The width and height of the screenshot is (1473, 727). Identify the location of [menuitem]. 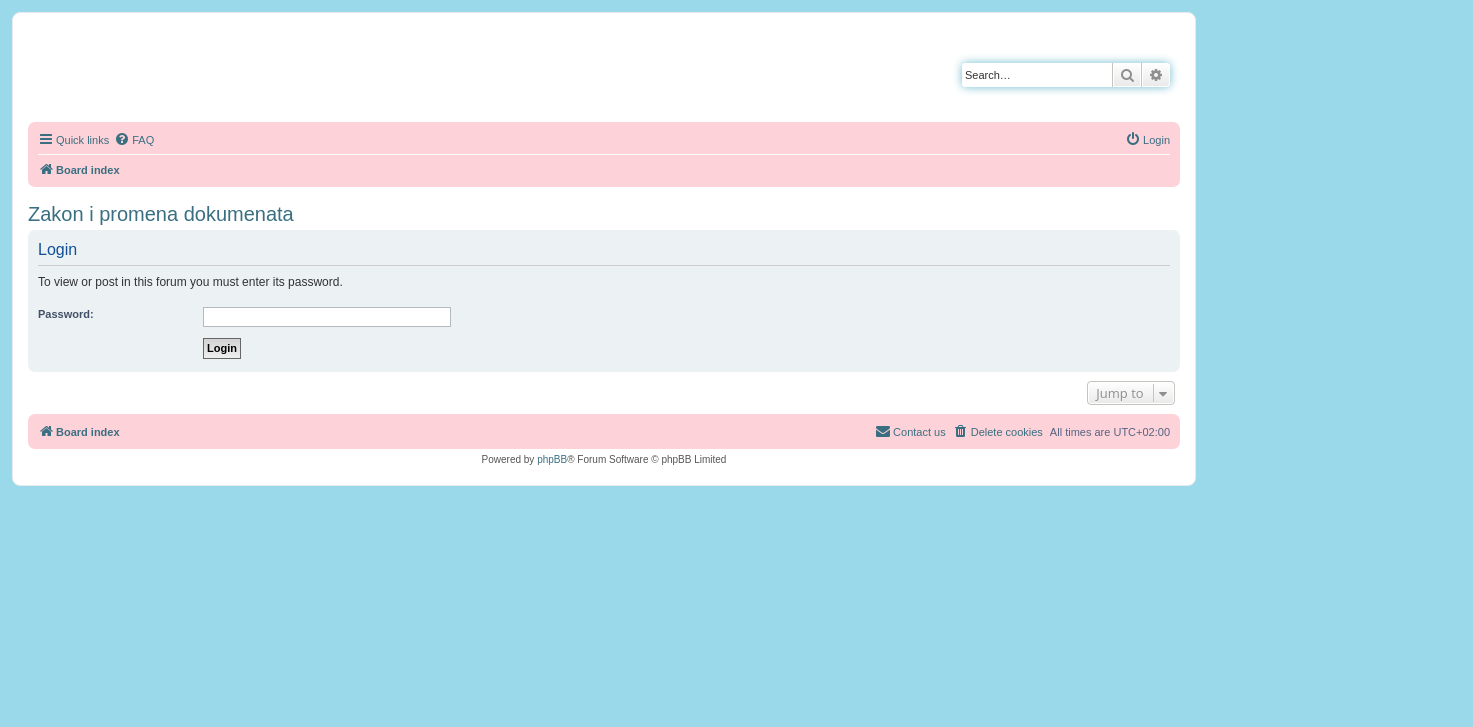
(134, 140).